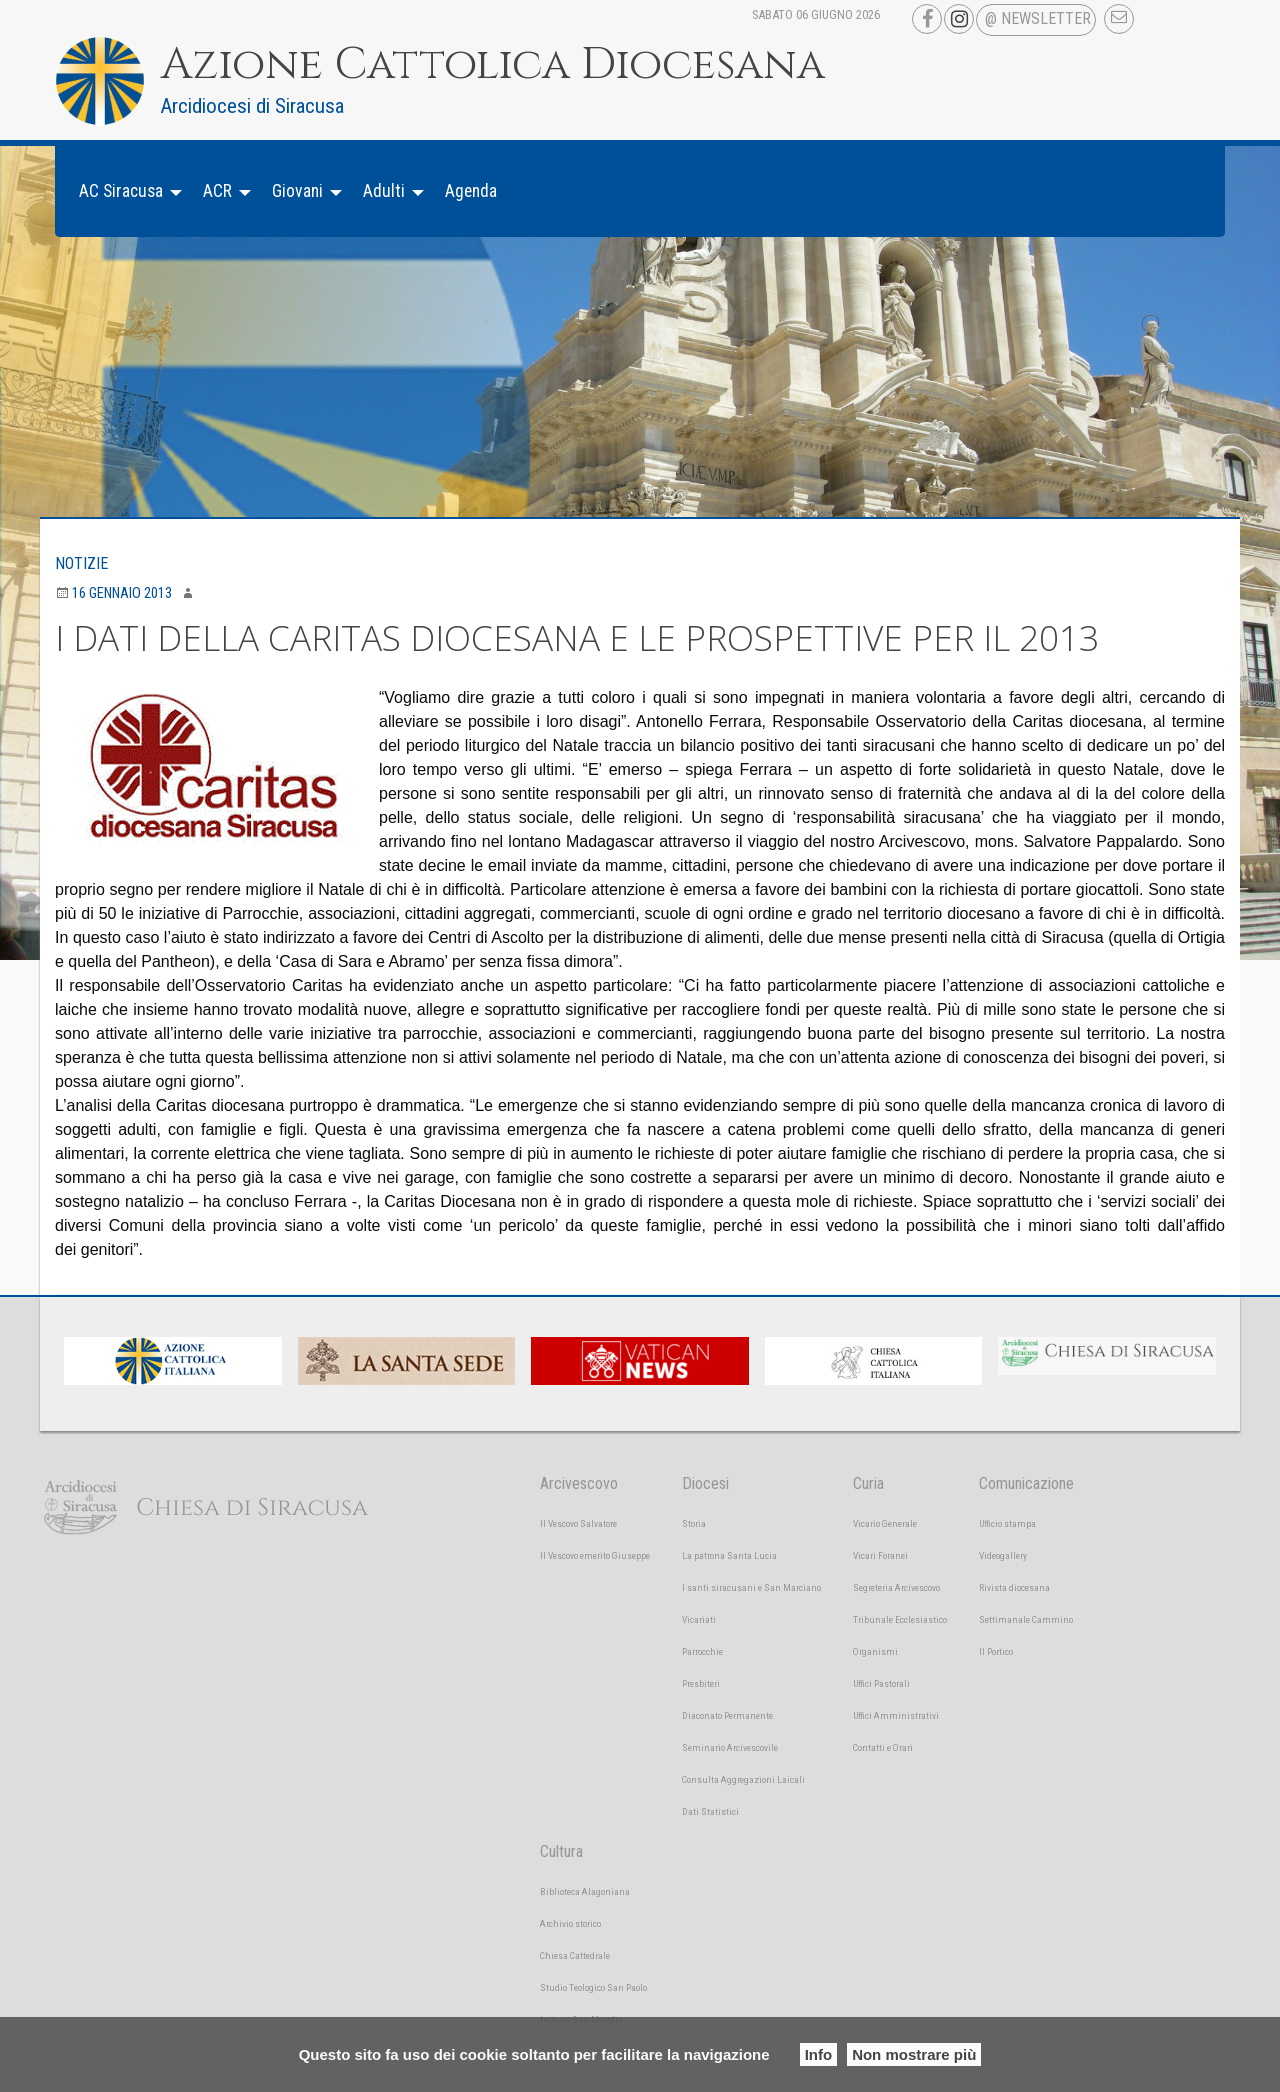  What do you see at coordinates (727, 1715) in the screenshot?
I see `Diaconato Permanente` at bounding box center [727, 1715].